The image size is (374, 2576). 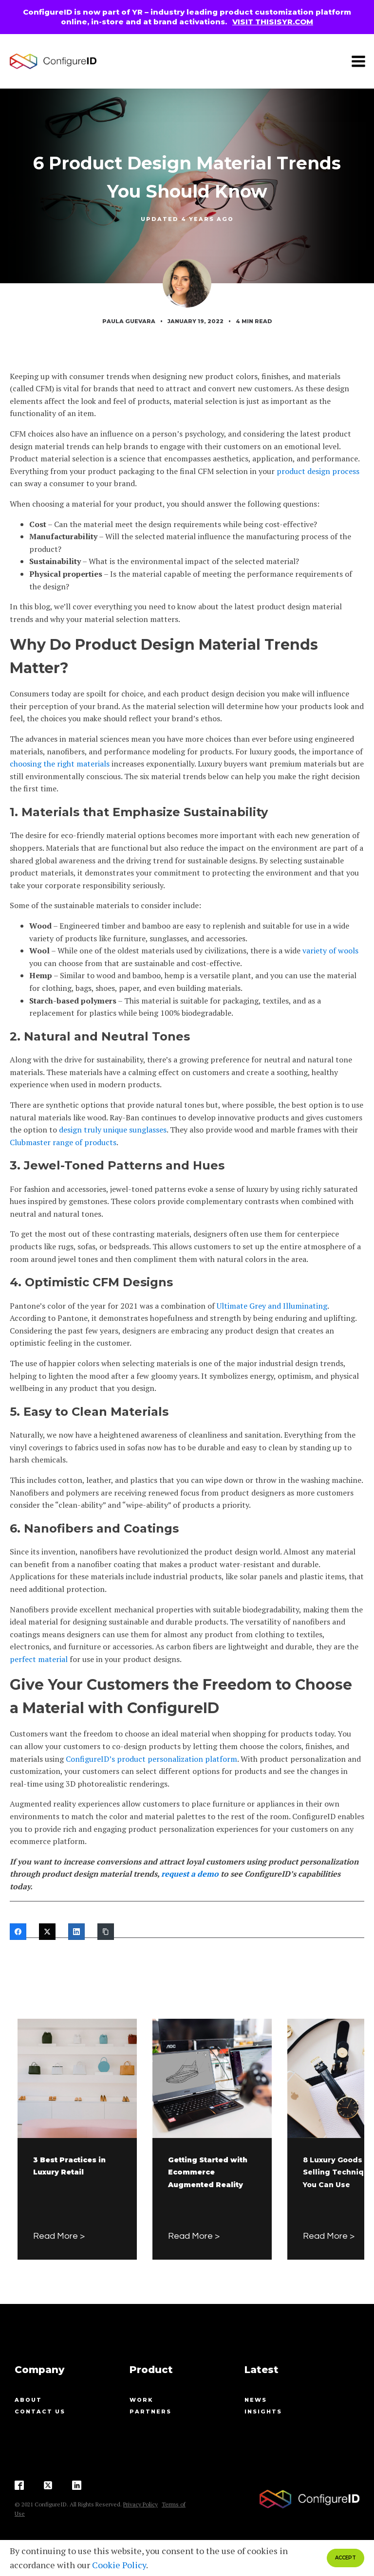 I want to click on choosing the right materials, so click(x=60, y=763).